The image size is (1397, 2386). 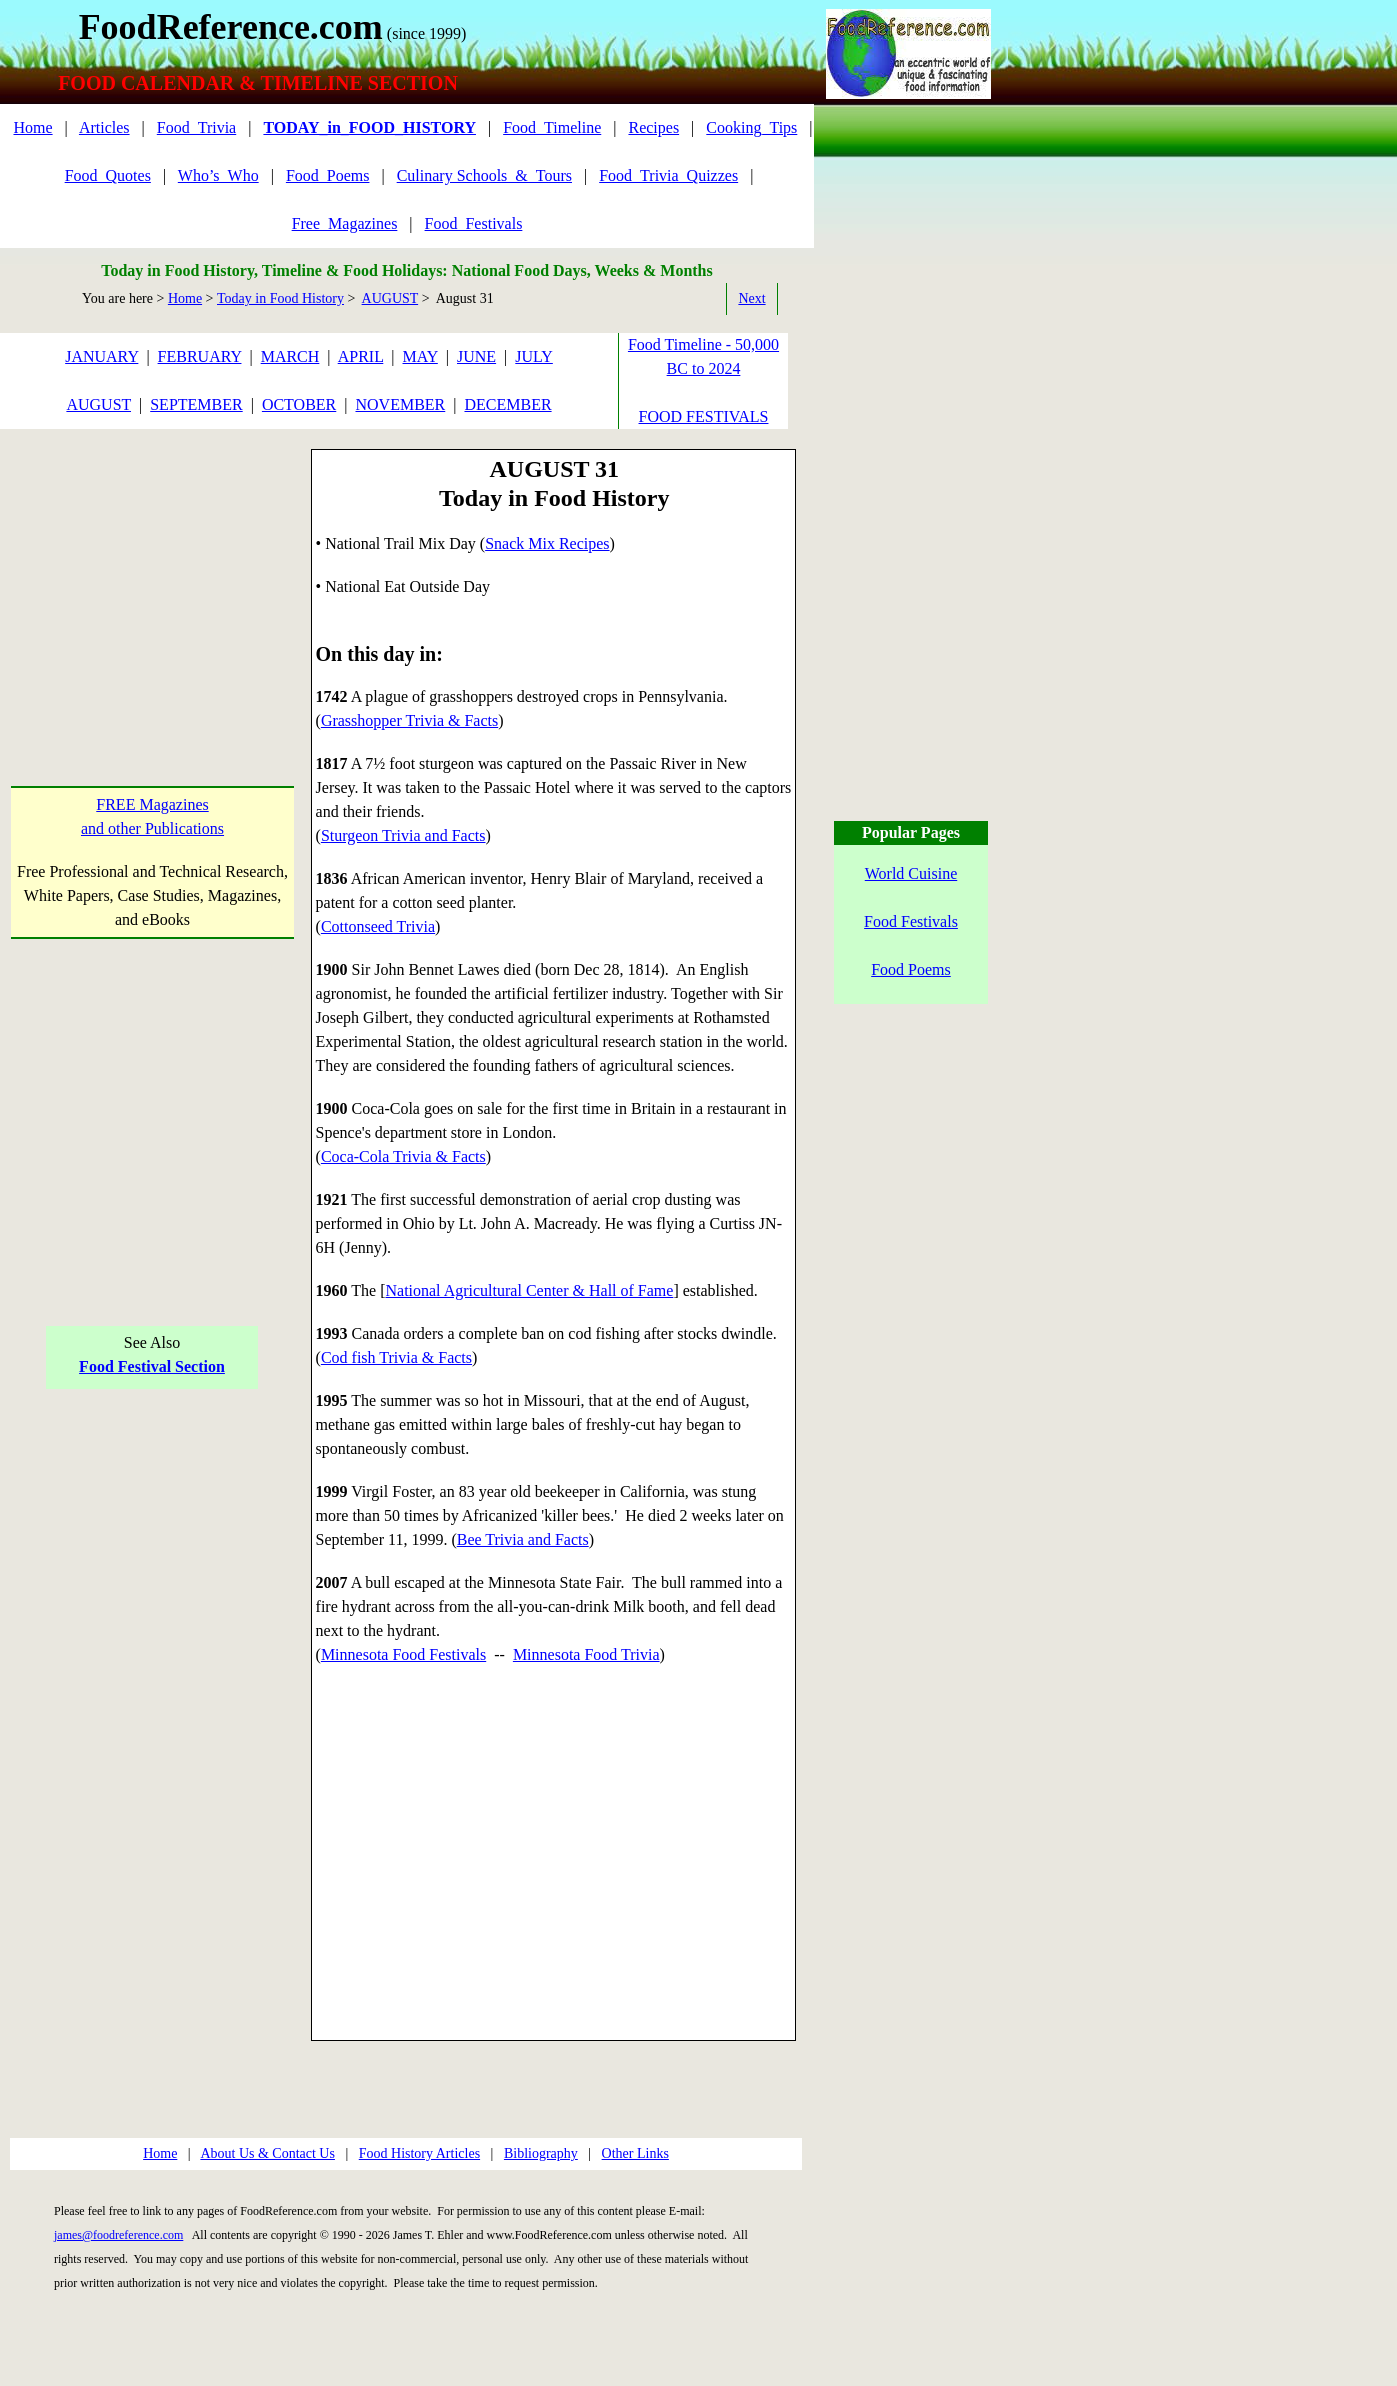 What do you see at coordinates (196, 127) in the screenshot?
I see `Food_Trivia` at bounding box center [196, 127].